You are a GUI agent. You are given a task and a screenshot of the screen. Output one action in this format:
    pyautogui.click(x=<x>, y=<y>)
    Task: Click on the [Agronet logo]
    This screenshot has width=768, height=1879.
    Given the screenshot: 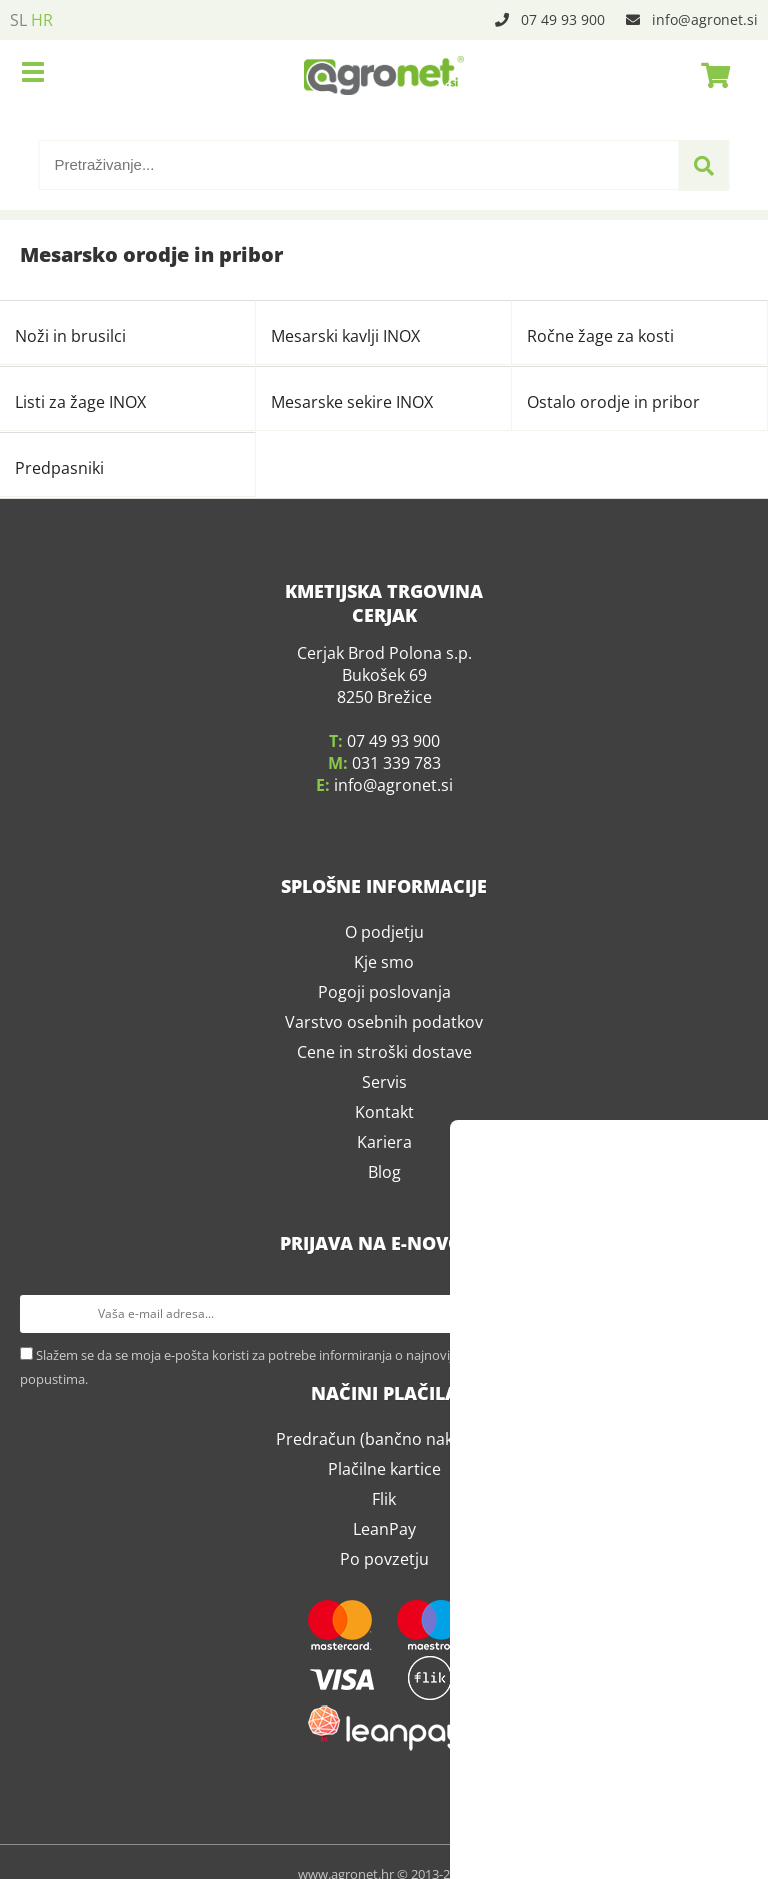 What is the action you would take?
    pyautogui.click(x=384, y=75)
    